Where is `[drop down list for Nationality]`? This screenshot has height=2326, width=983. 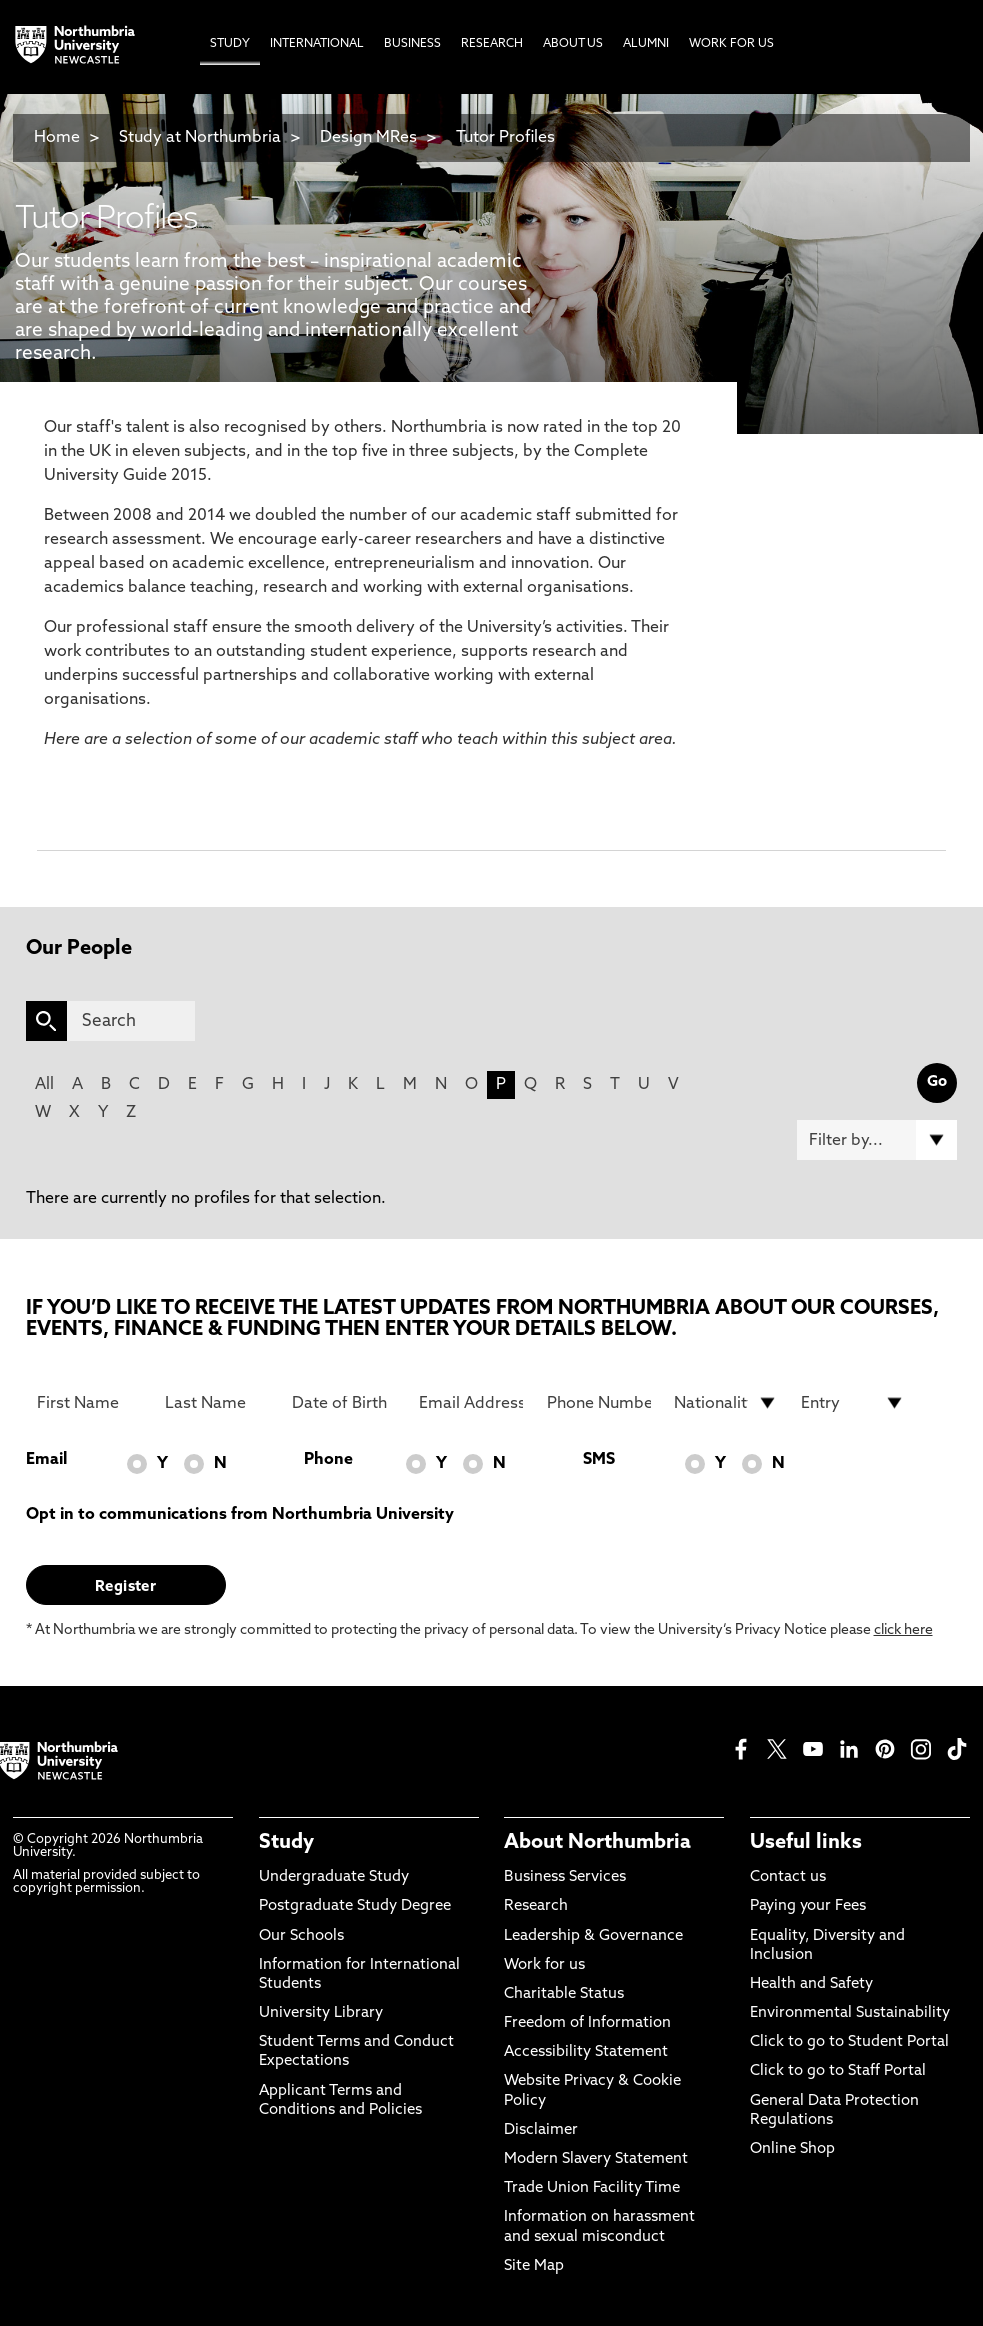
[drop down list for Nationality] is located at coordinates (726, 1403).